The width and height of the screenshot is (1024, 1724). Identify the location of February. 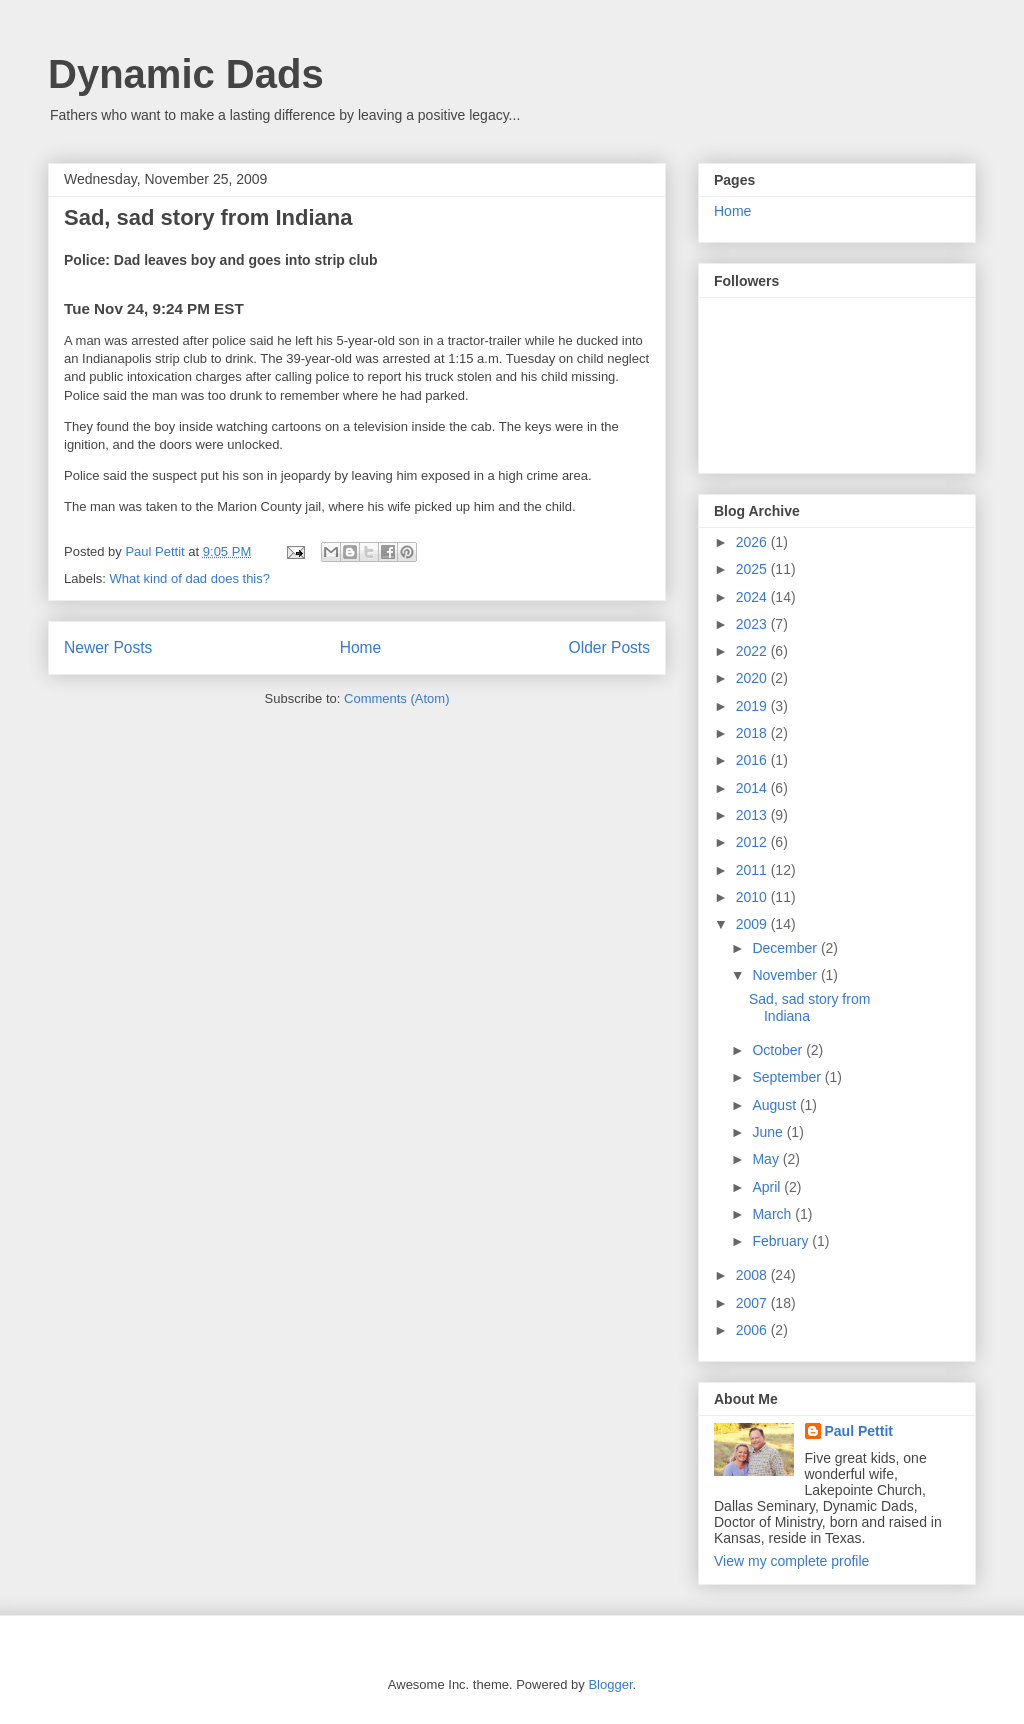
(782, 1241).